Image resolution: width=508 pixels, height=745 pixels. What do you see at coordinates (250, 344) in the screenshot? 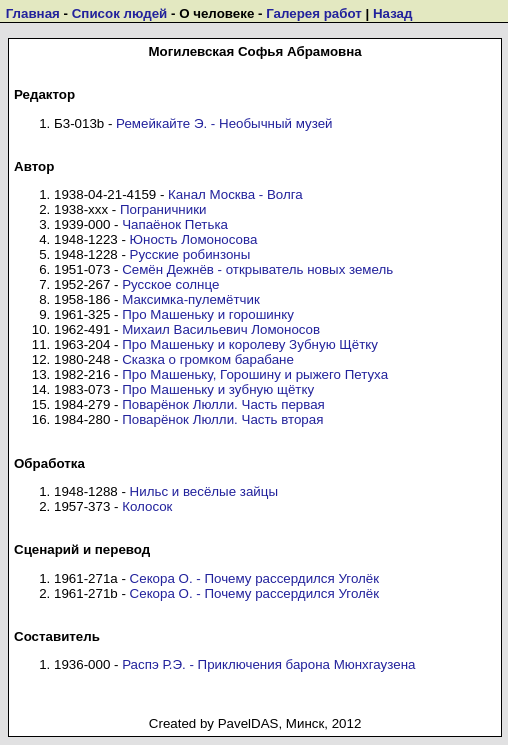
I see `Про Машеньку и королеву Зубную Щётку` at bounding box center [250, 344].